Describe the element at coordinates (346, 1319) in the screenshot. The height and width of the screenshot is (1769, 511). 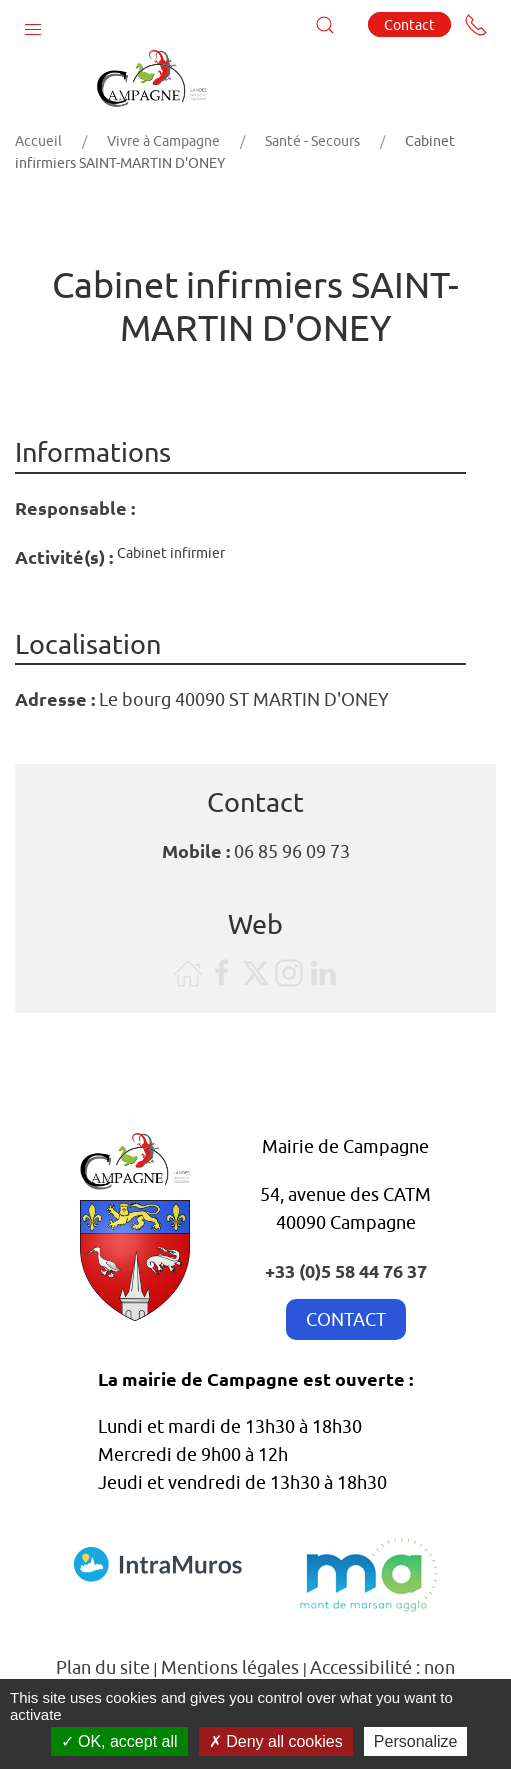
I see `CONTACT` at that location.